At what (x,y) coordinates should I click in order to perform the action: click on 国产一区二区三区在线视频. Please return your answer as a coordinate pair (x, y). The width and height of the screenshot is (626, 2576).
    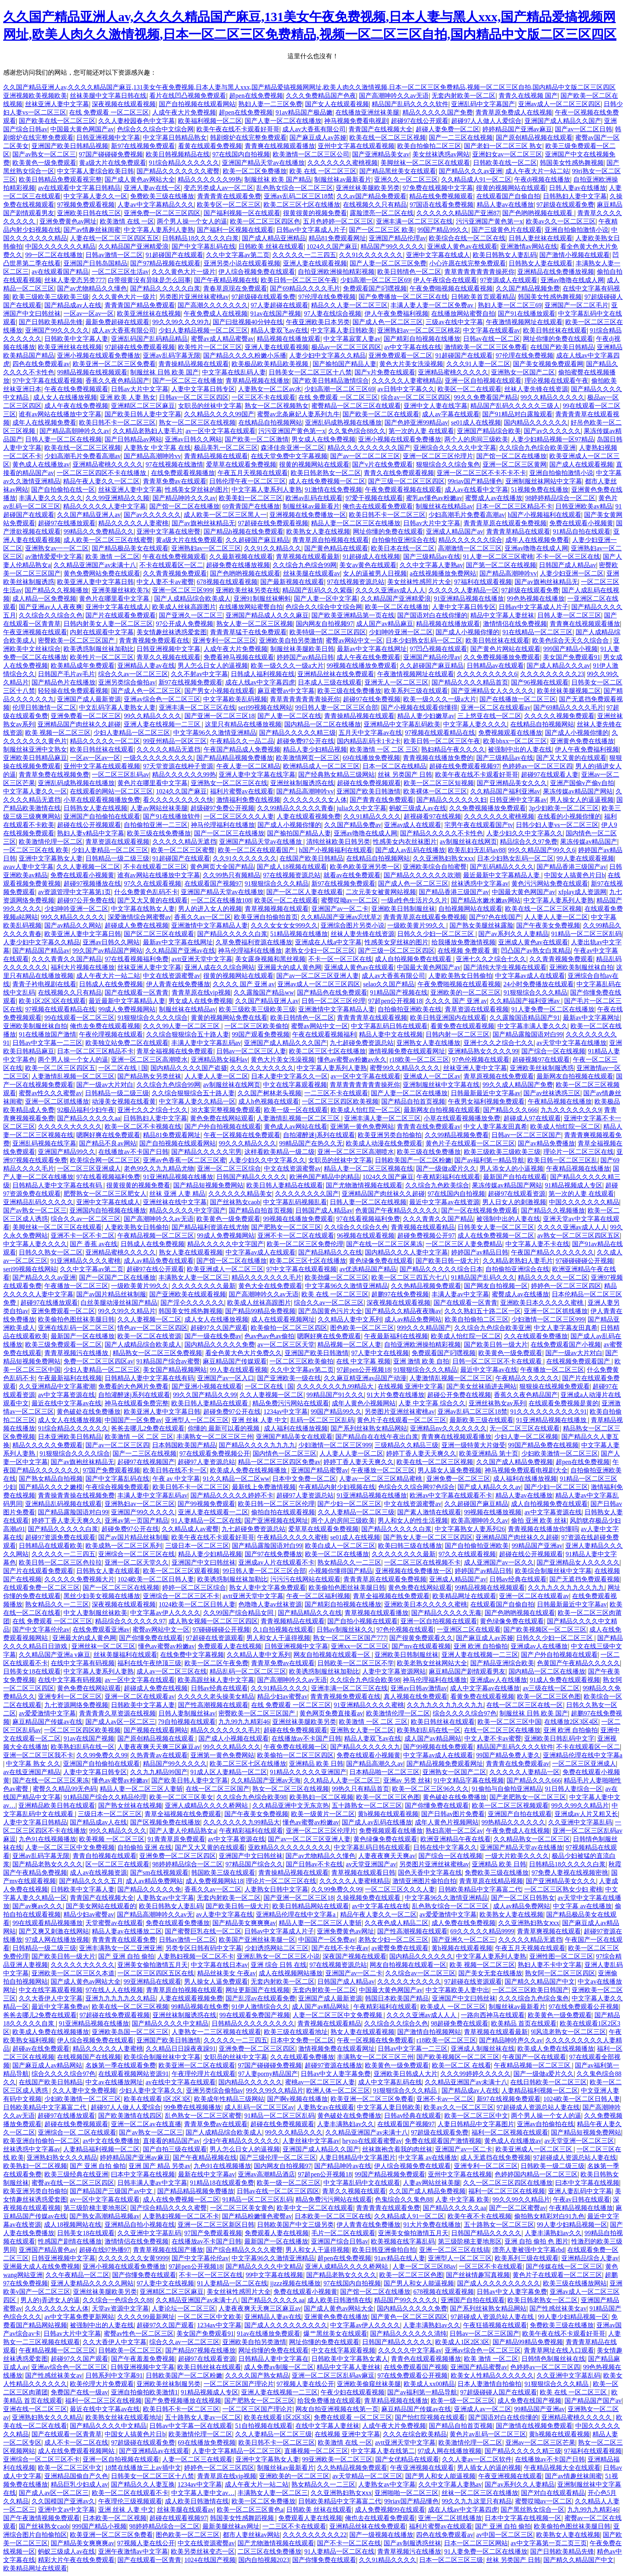
    Looking at the image, I should click on (121, 1587).